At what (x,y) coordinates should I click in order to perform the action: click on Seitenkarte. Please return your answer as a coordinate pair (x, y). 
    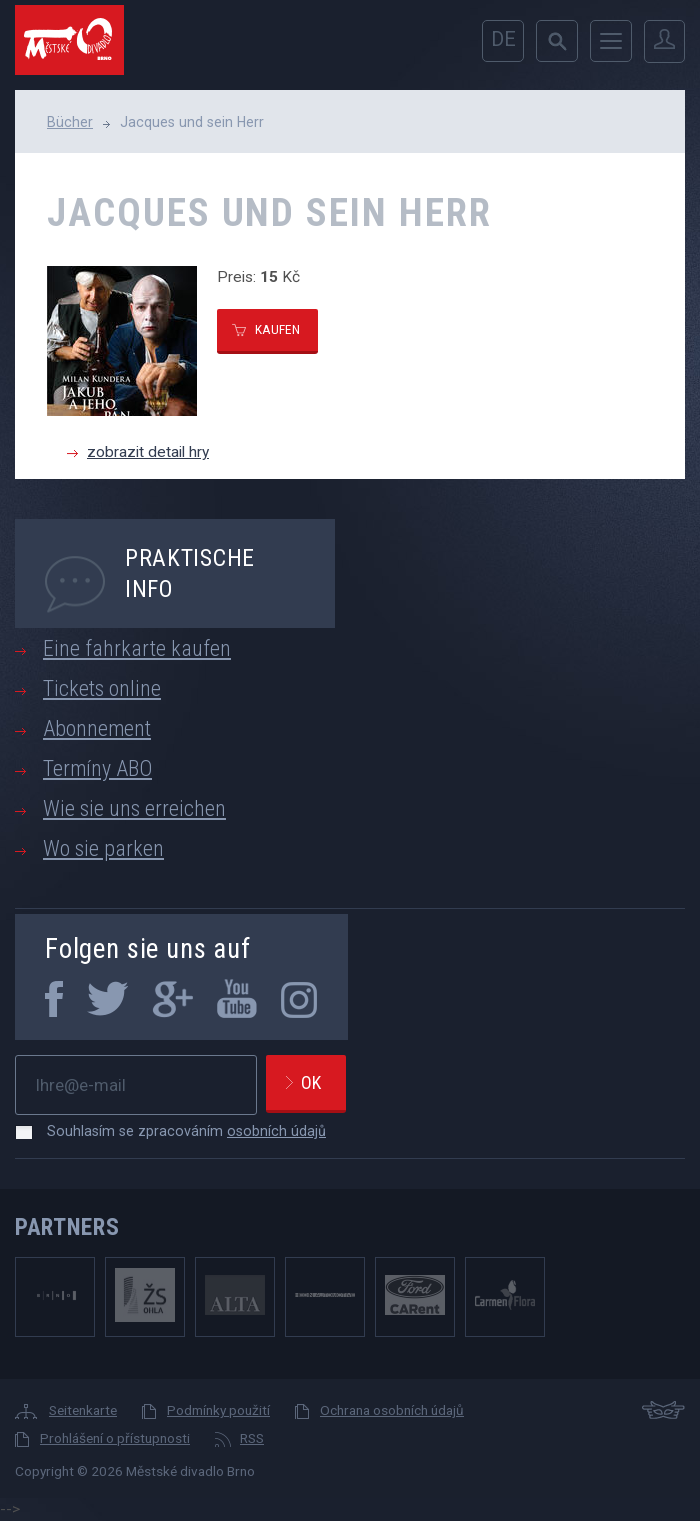
    Looking at the image, I should click on (83, 1410).